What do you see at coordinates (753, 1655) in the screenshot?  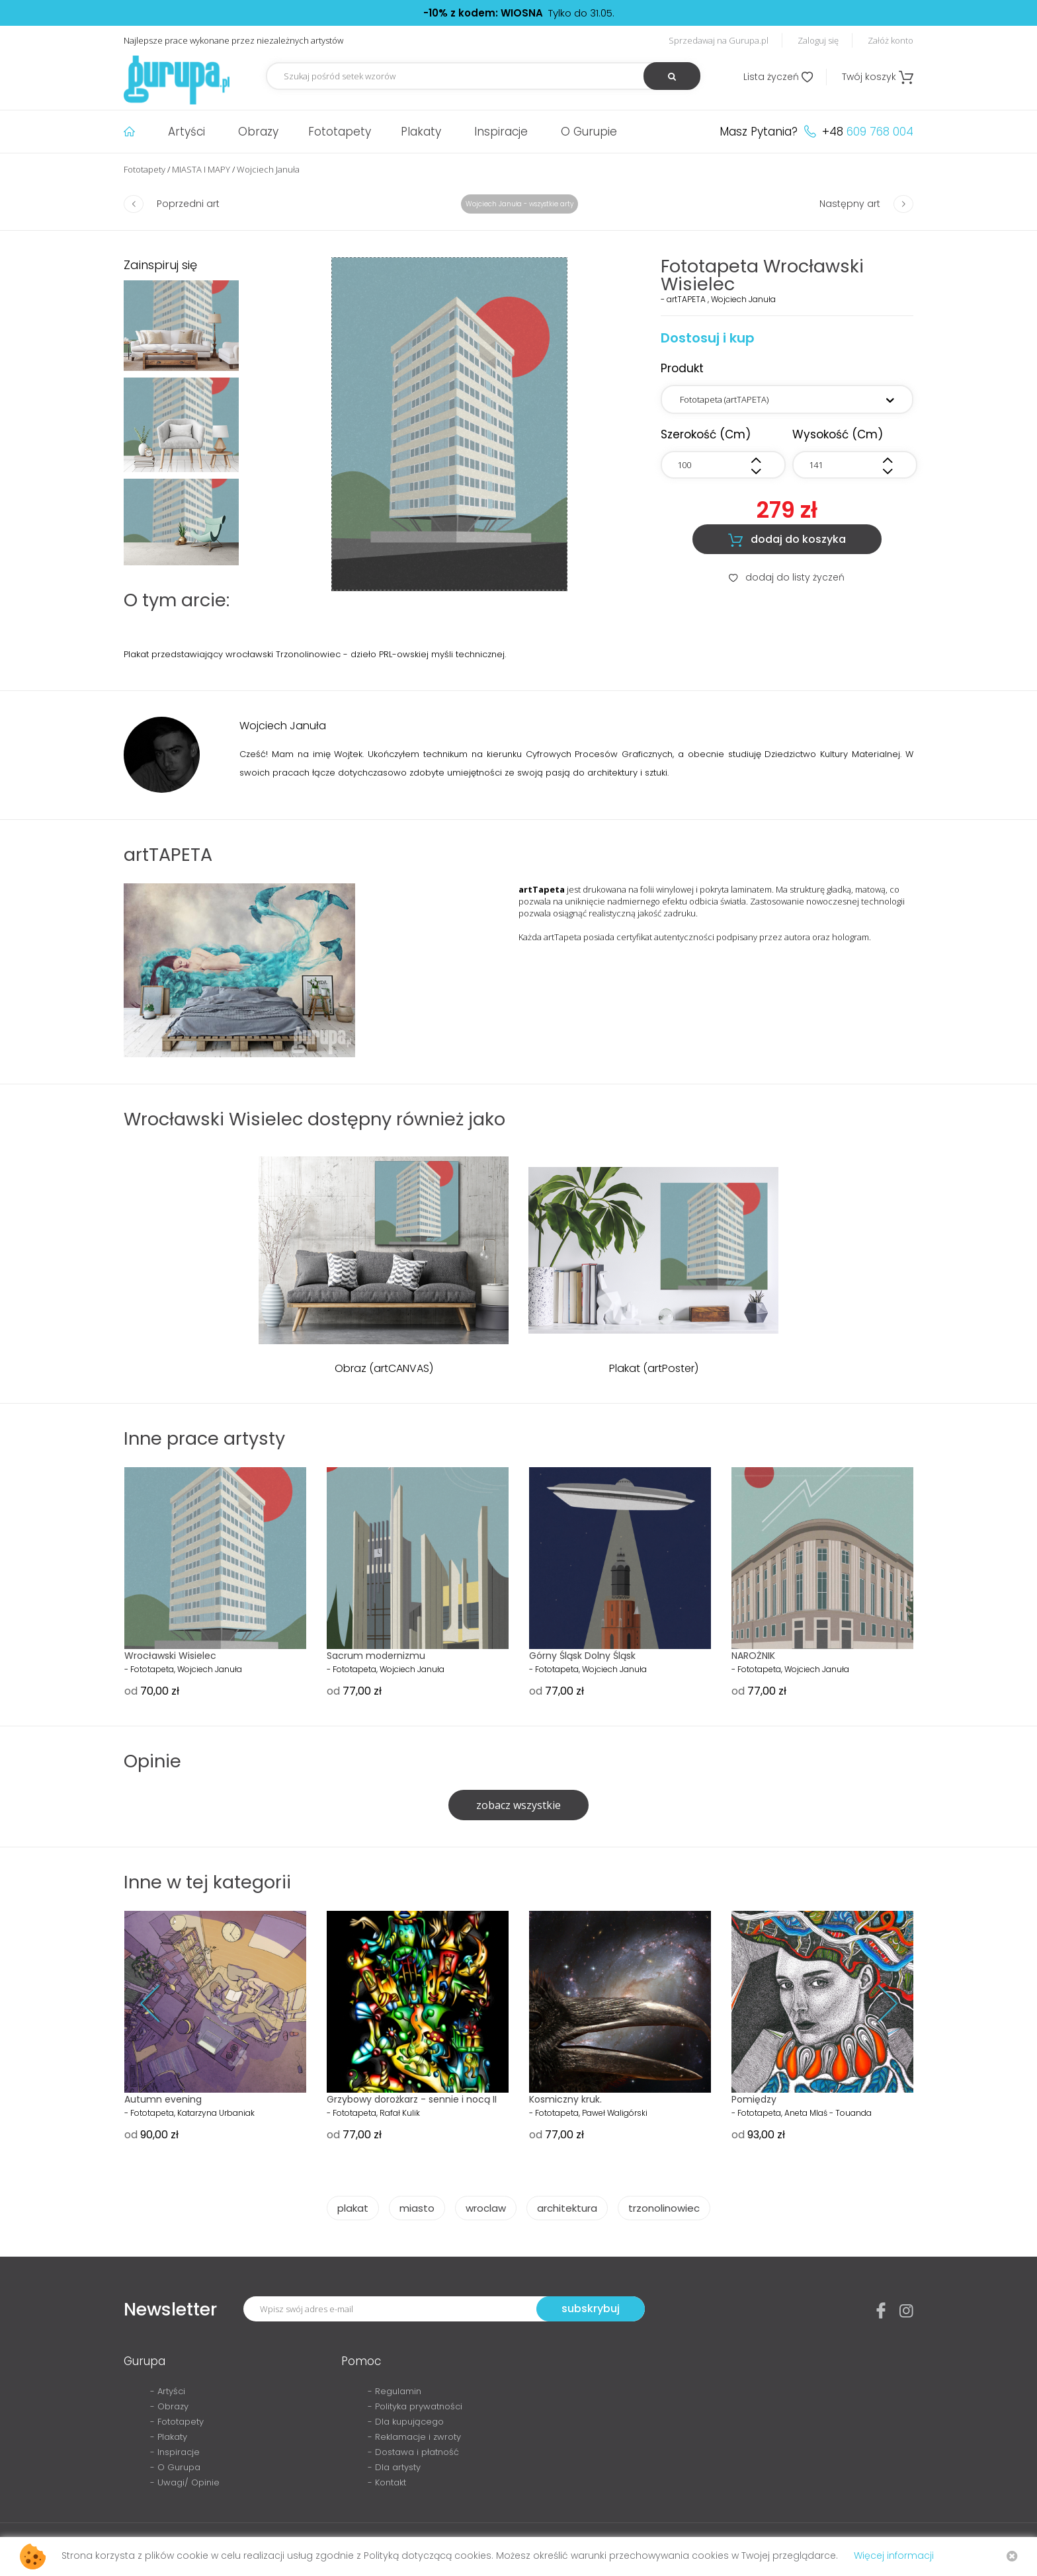 I see `NAROŻNIK` at bounding box center [753, 1655].